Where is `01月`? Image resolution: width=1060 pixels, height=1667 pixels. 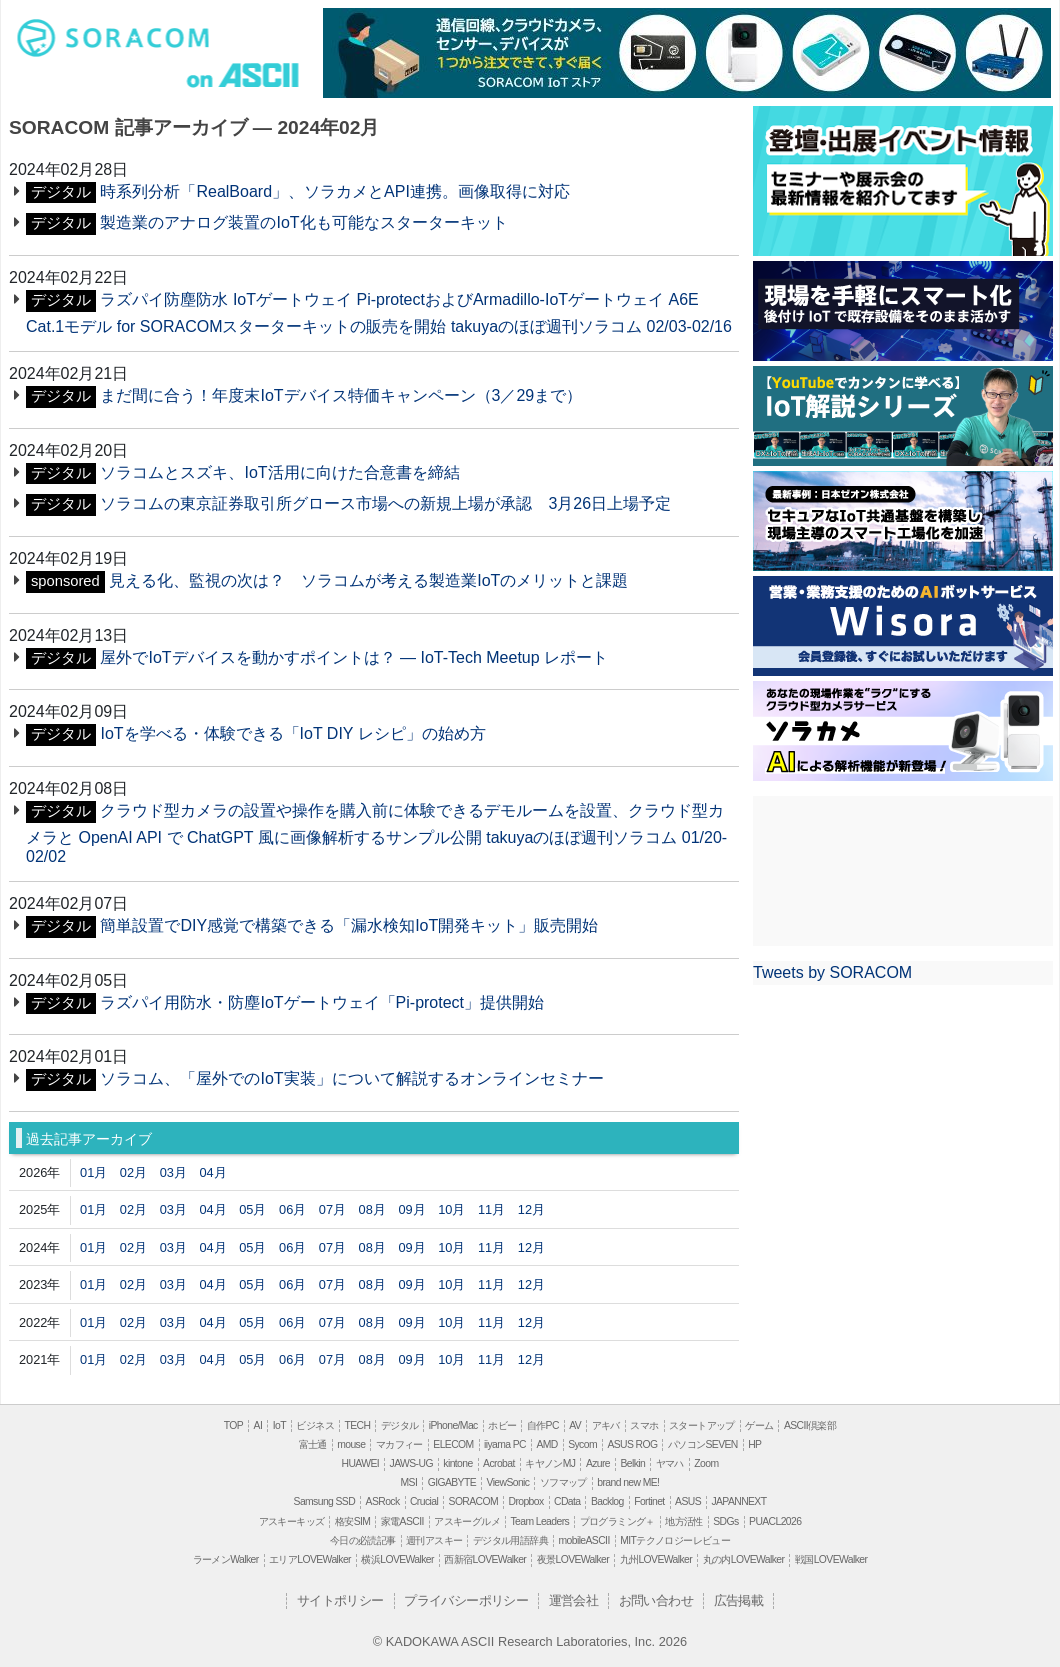 01月 is located at coordinates (93, 1172).